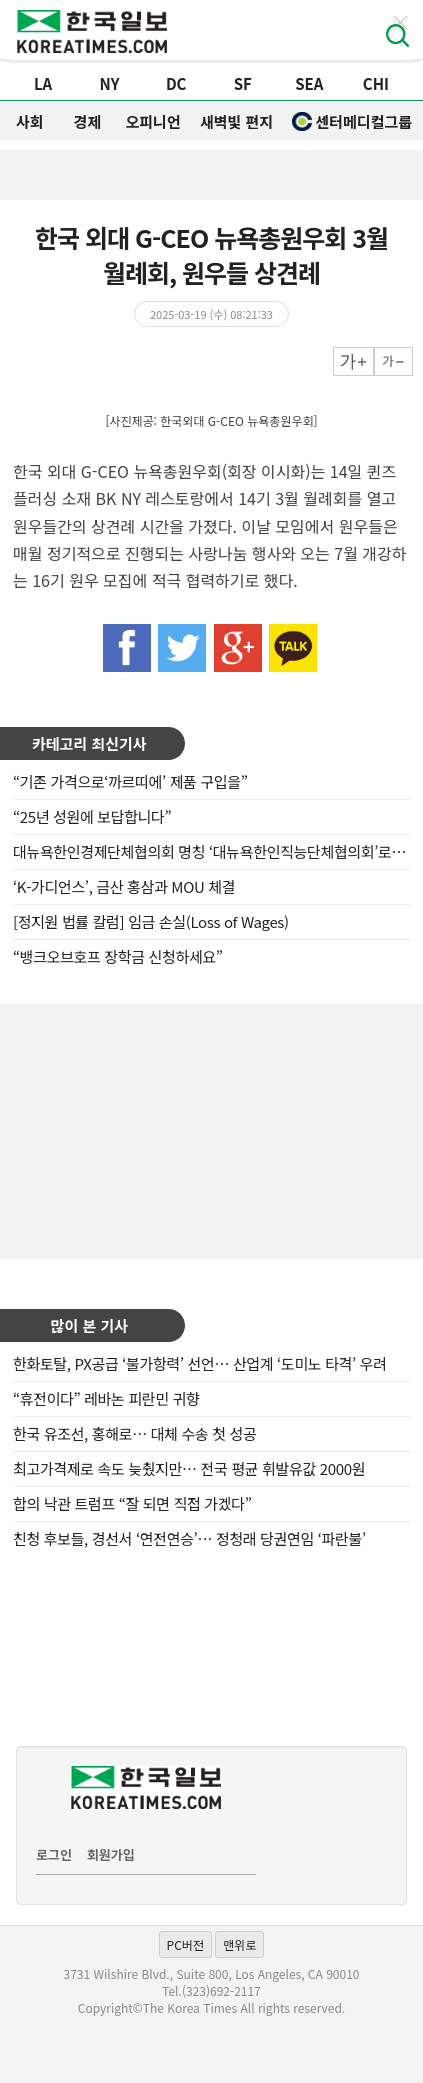 This screenshot has width=423, height=2083. I want to click on 카테고리 최신기사, so click(89, 743).